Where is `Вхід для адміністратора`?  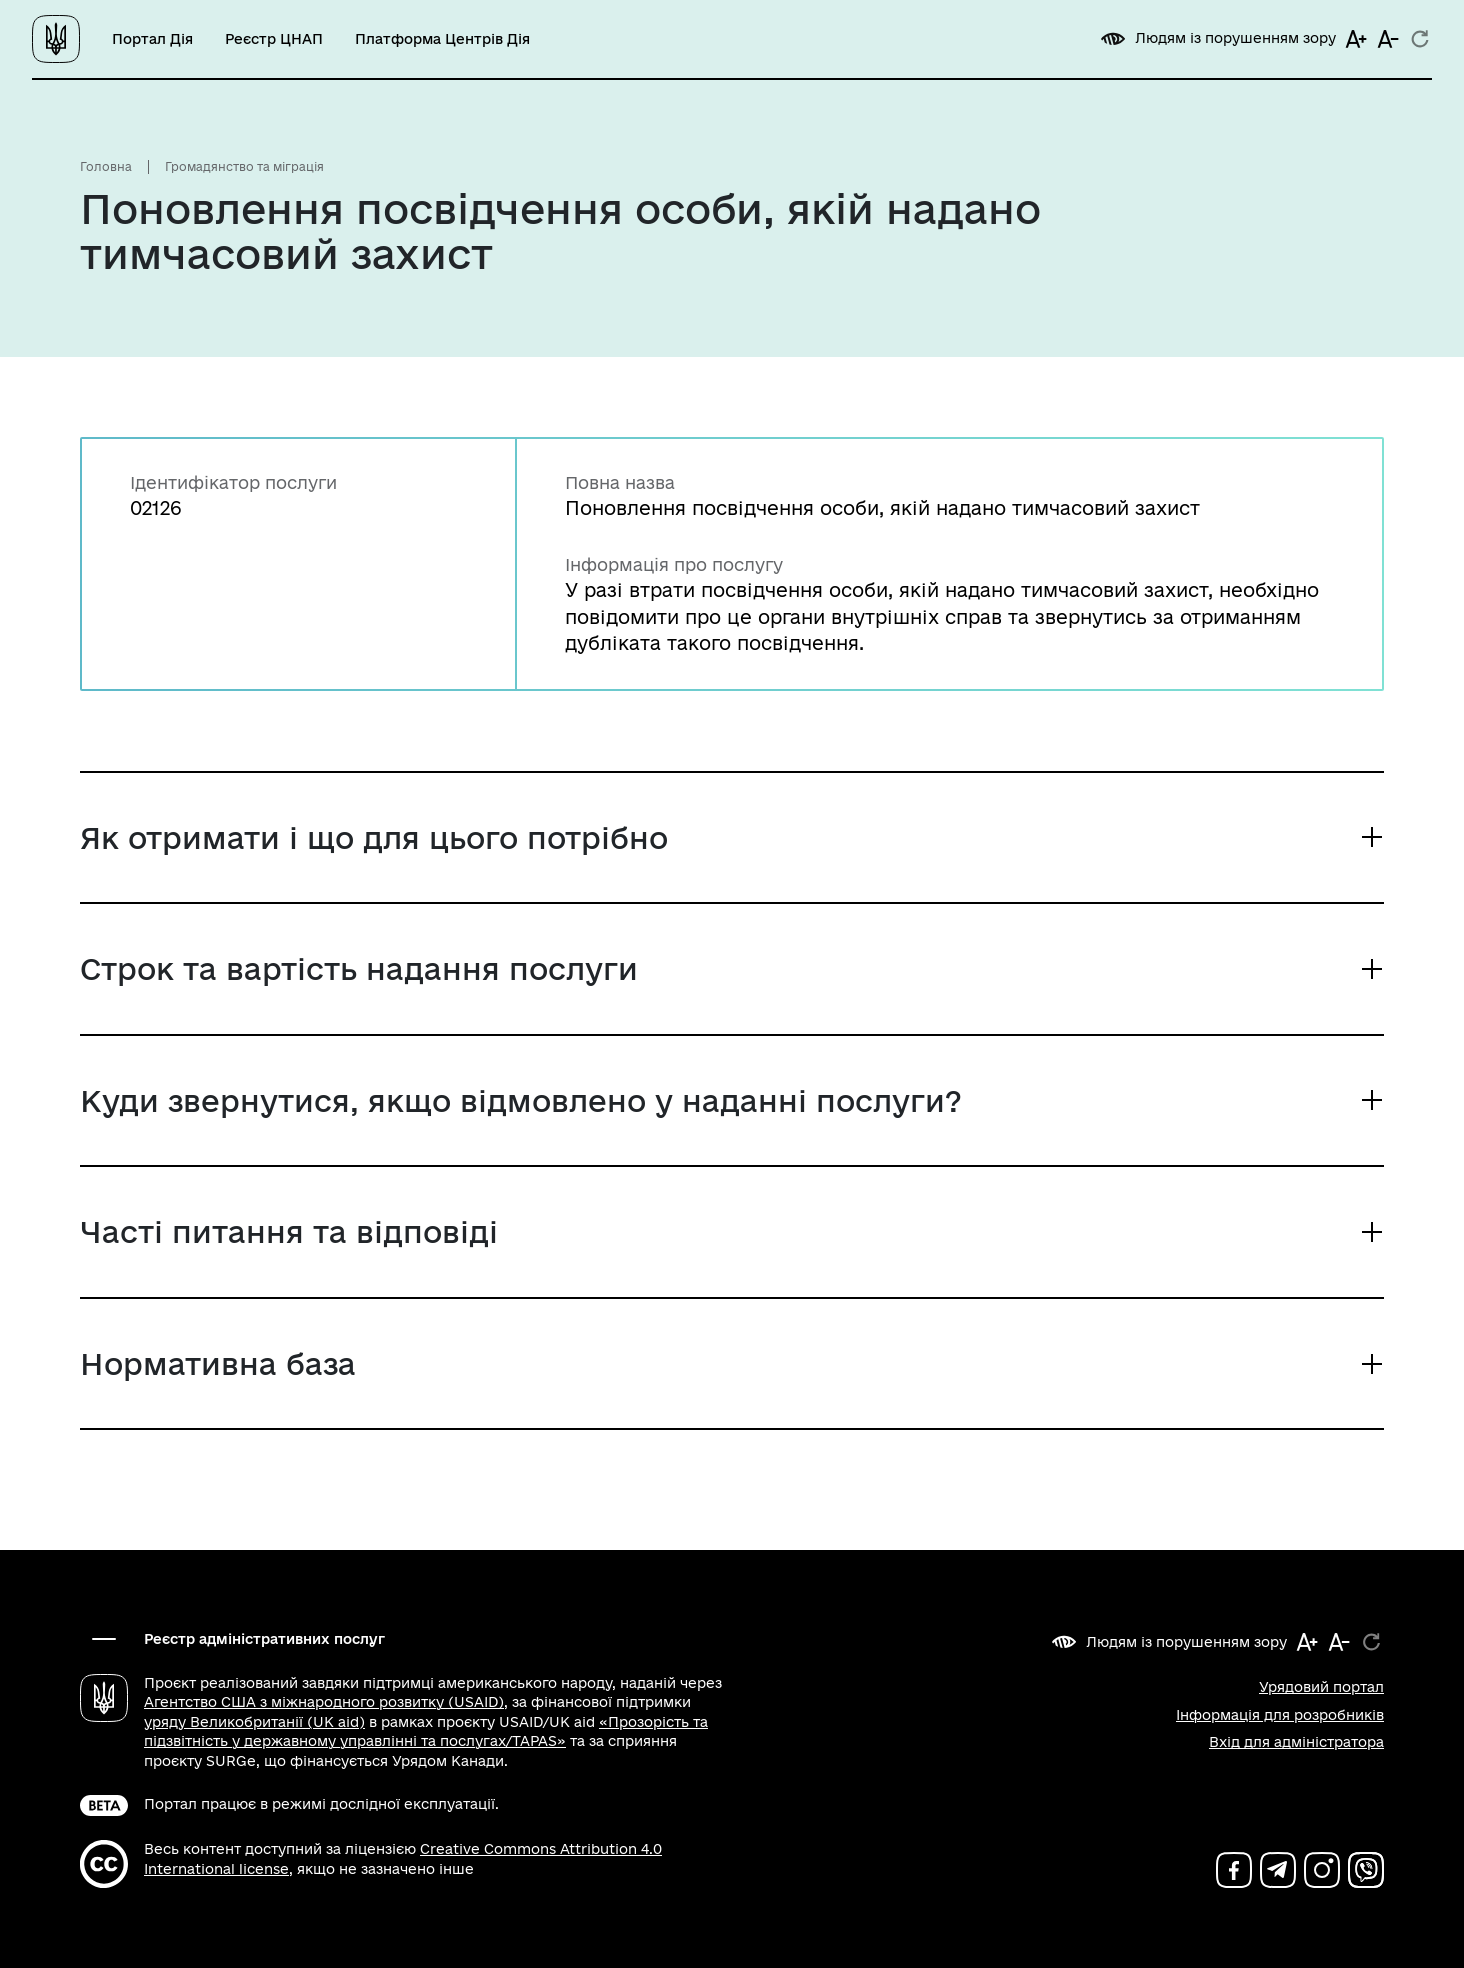
Вхід для адміністратора is located at coordinates (1296, 1742).